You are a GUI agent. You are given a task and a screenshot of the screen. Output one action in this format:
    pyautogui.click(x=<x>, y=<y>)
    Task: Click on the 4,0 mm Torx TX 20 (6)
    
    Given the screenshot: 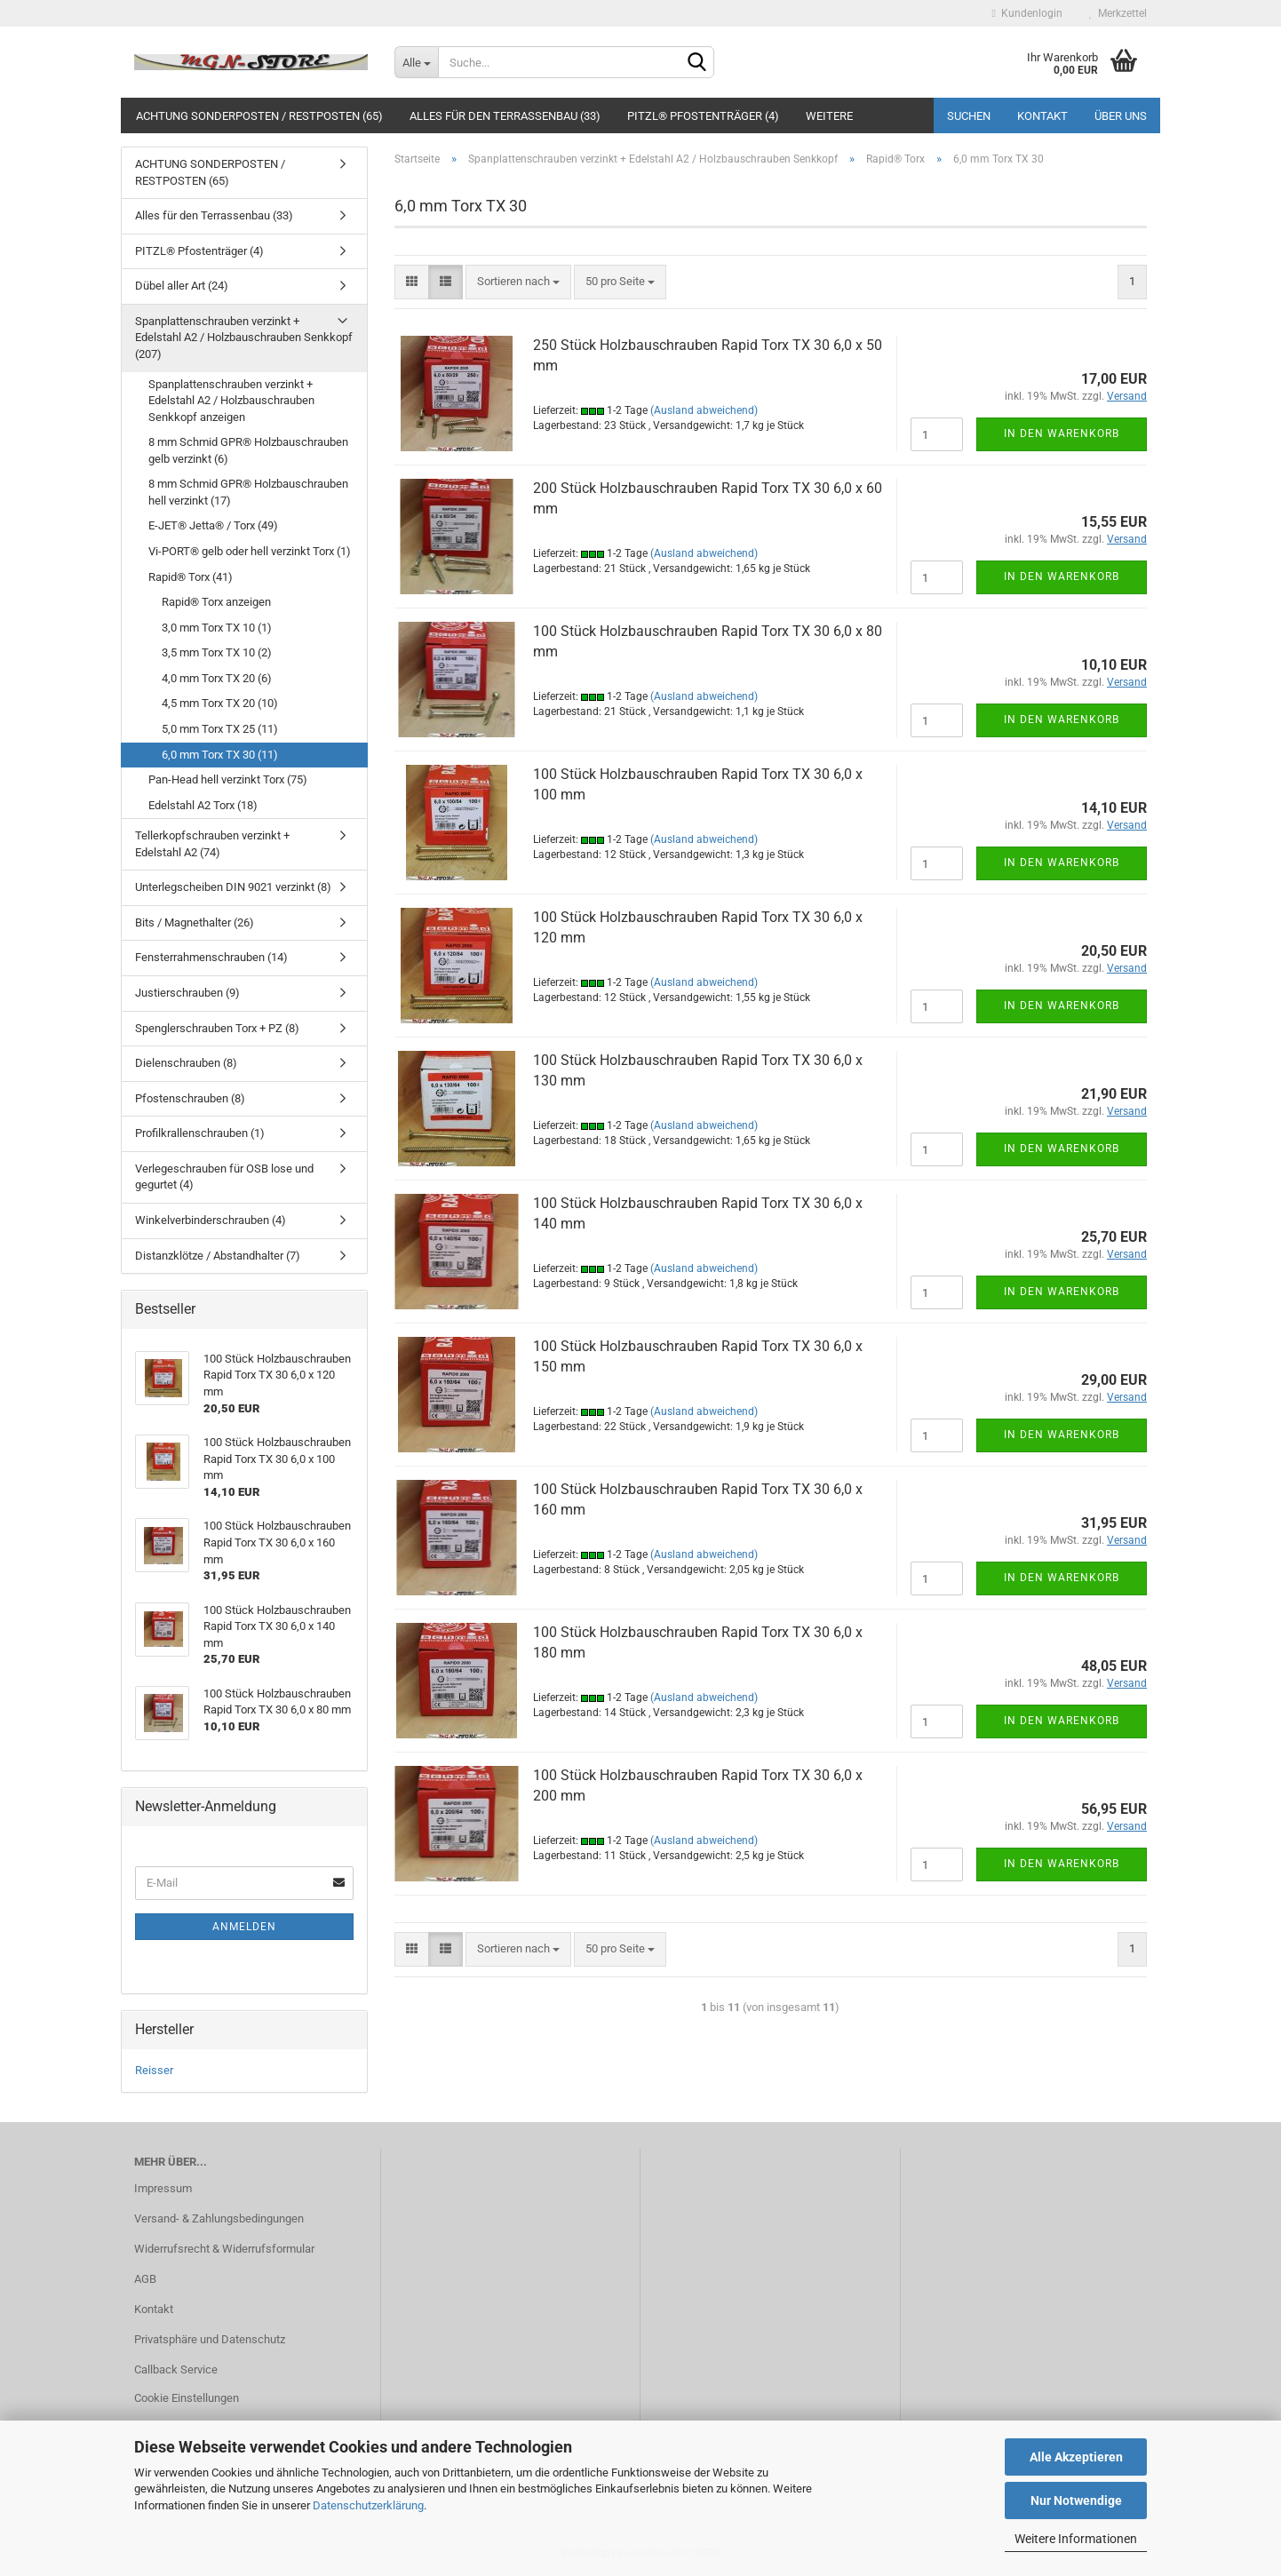 What is the action you would take?
    pyautogui.click(x=217, y=678)
    